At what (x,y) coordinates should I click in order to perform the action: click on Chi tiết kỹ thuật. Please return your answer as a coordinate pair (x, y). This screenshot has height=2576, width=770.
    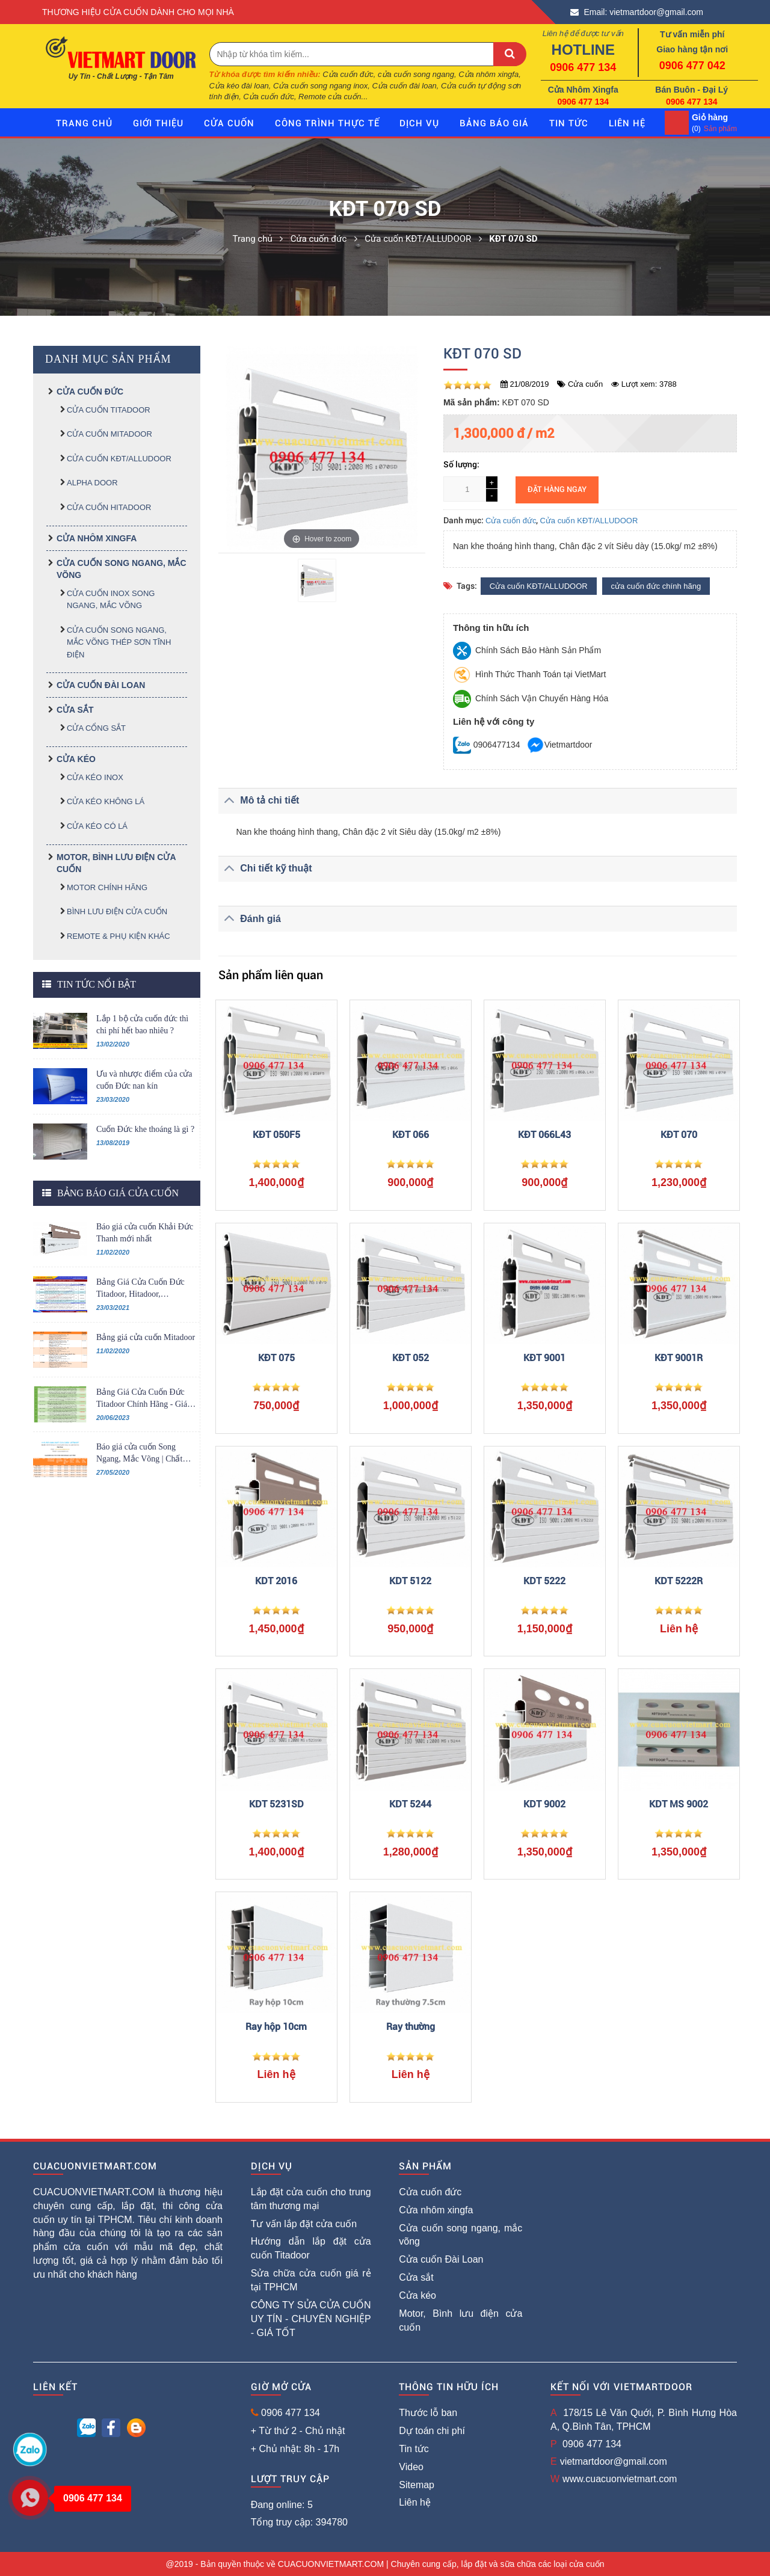
    Looking at the image, I should click on (265, 868).